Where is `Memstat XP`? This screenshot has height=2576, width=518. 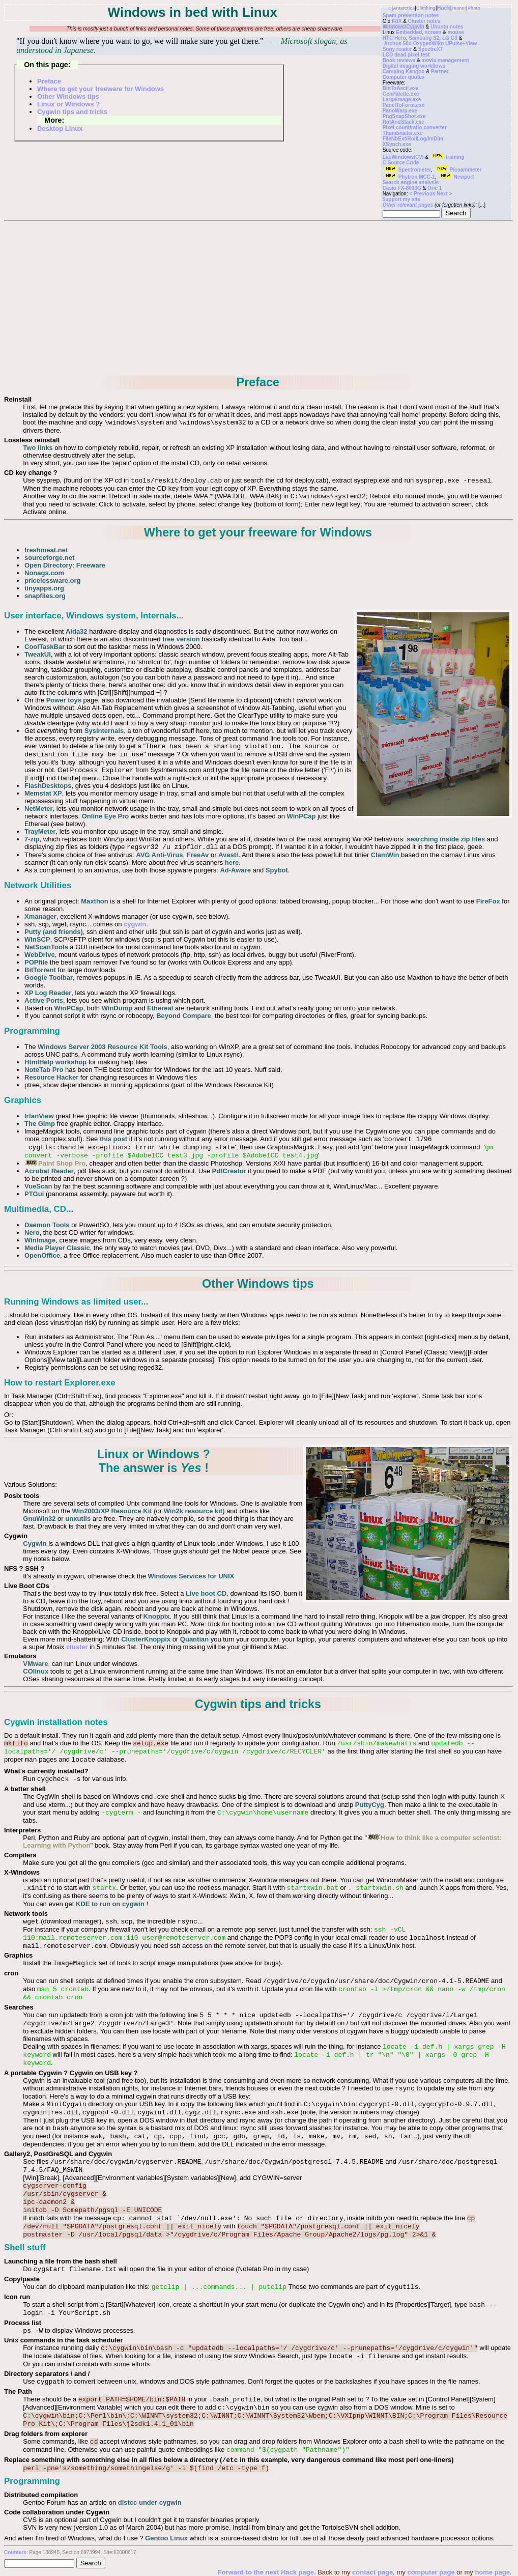 Memstat XP is located at coordinates (43, 793).